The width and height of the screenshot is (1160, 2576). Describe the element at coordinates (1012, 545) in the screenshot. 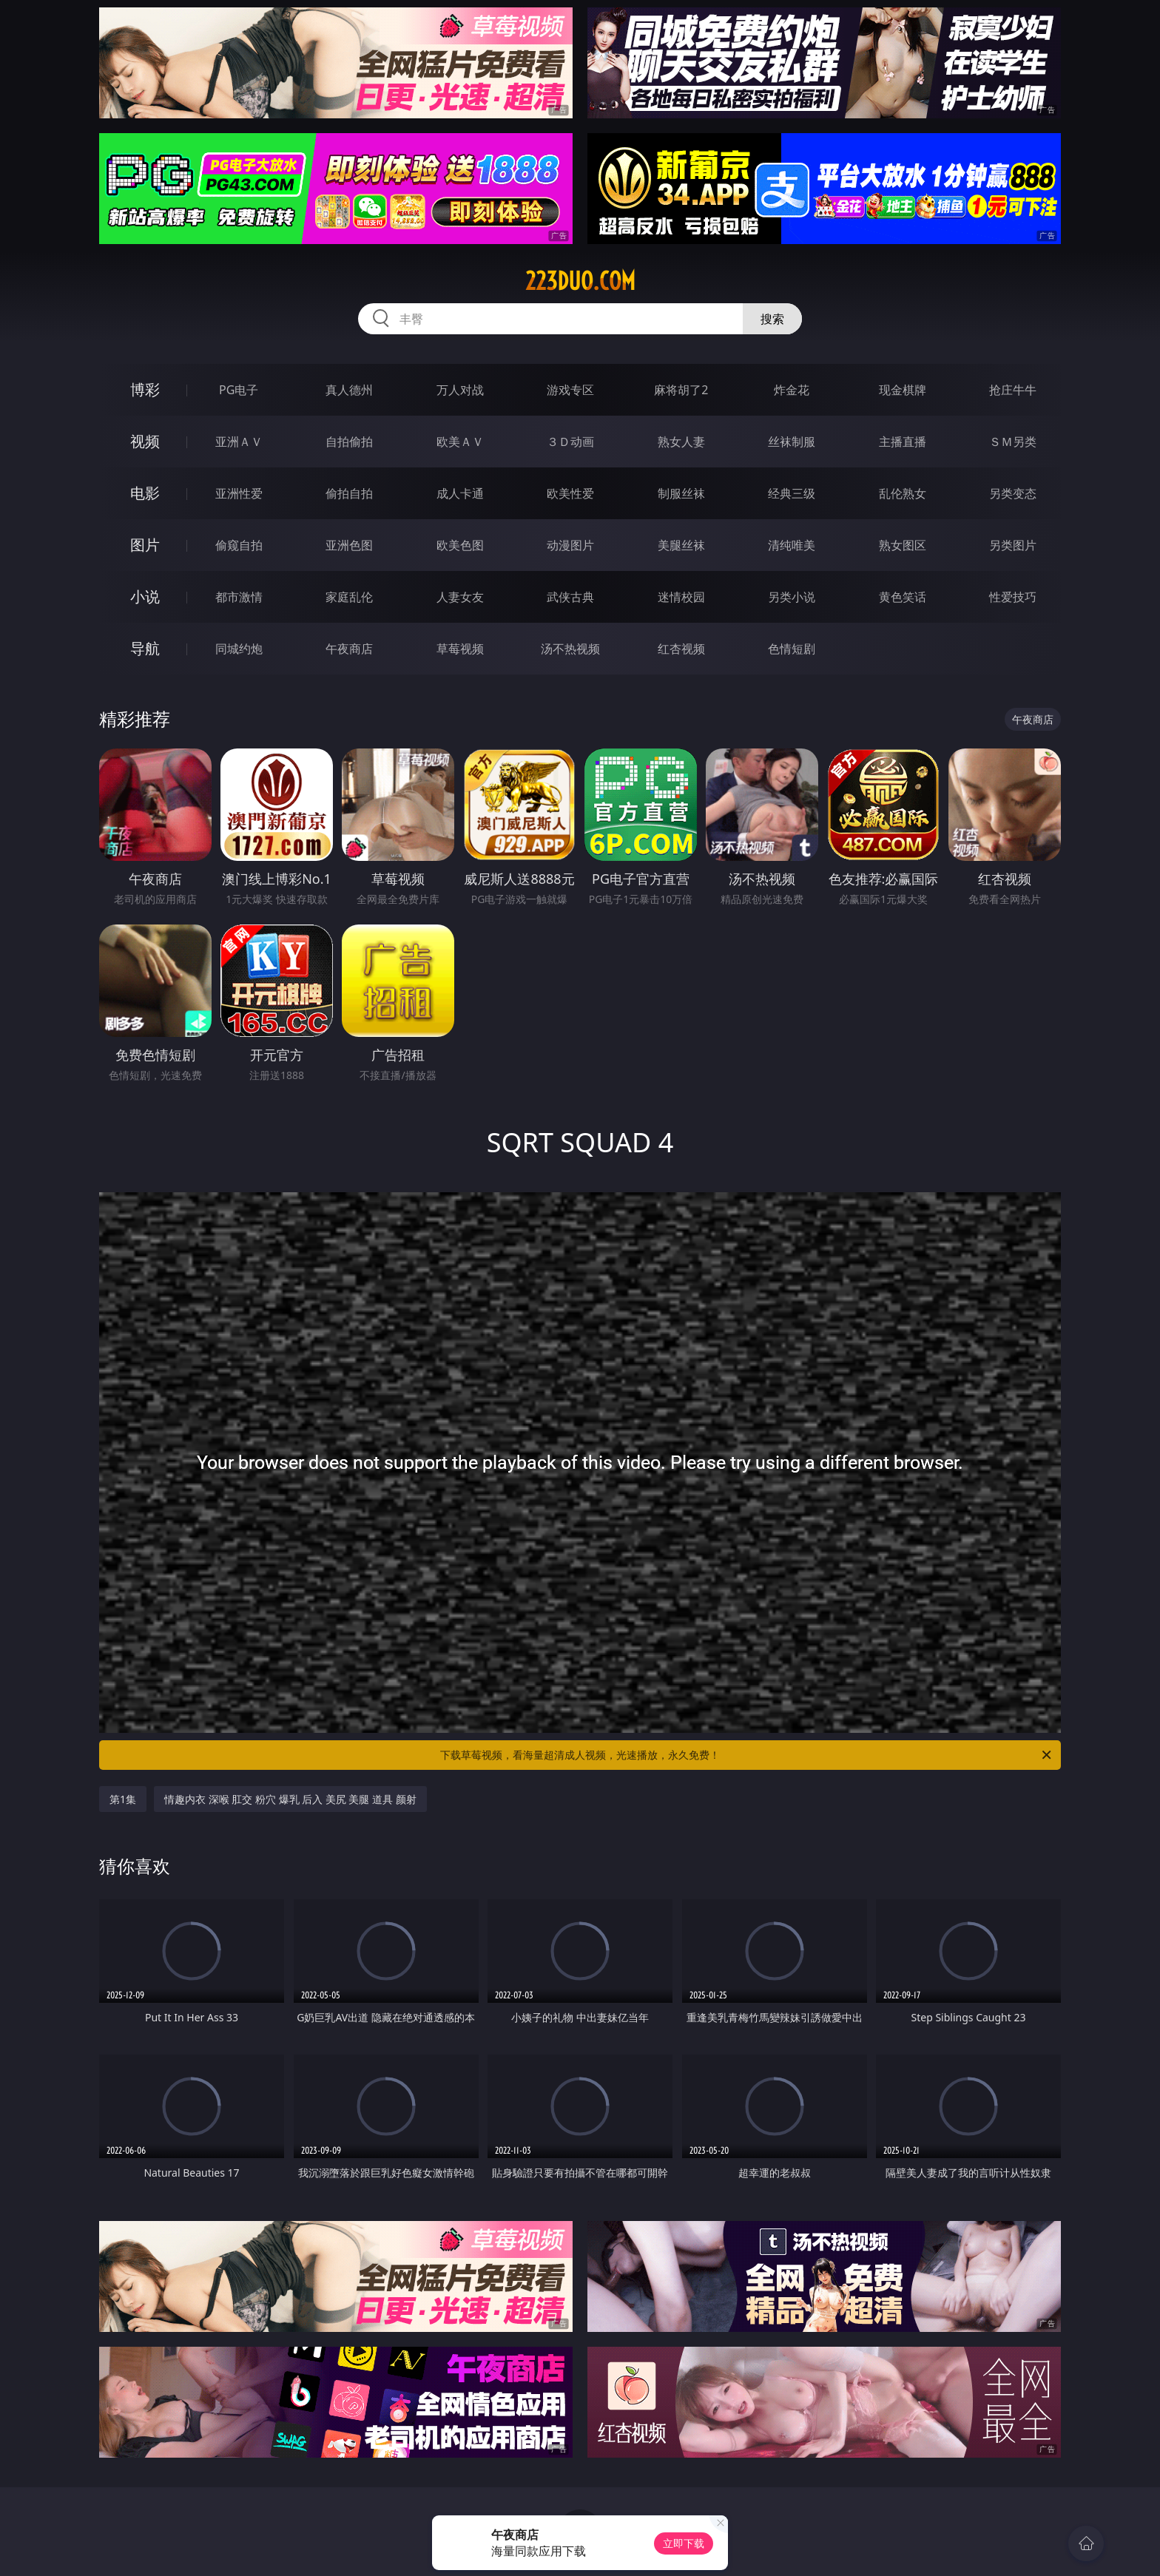

I see `另类图片` at that location.